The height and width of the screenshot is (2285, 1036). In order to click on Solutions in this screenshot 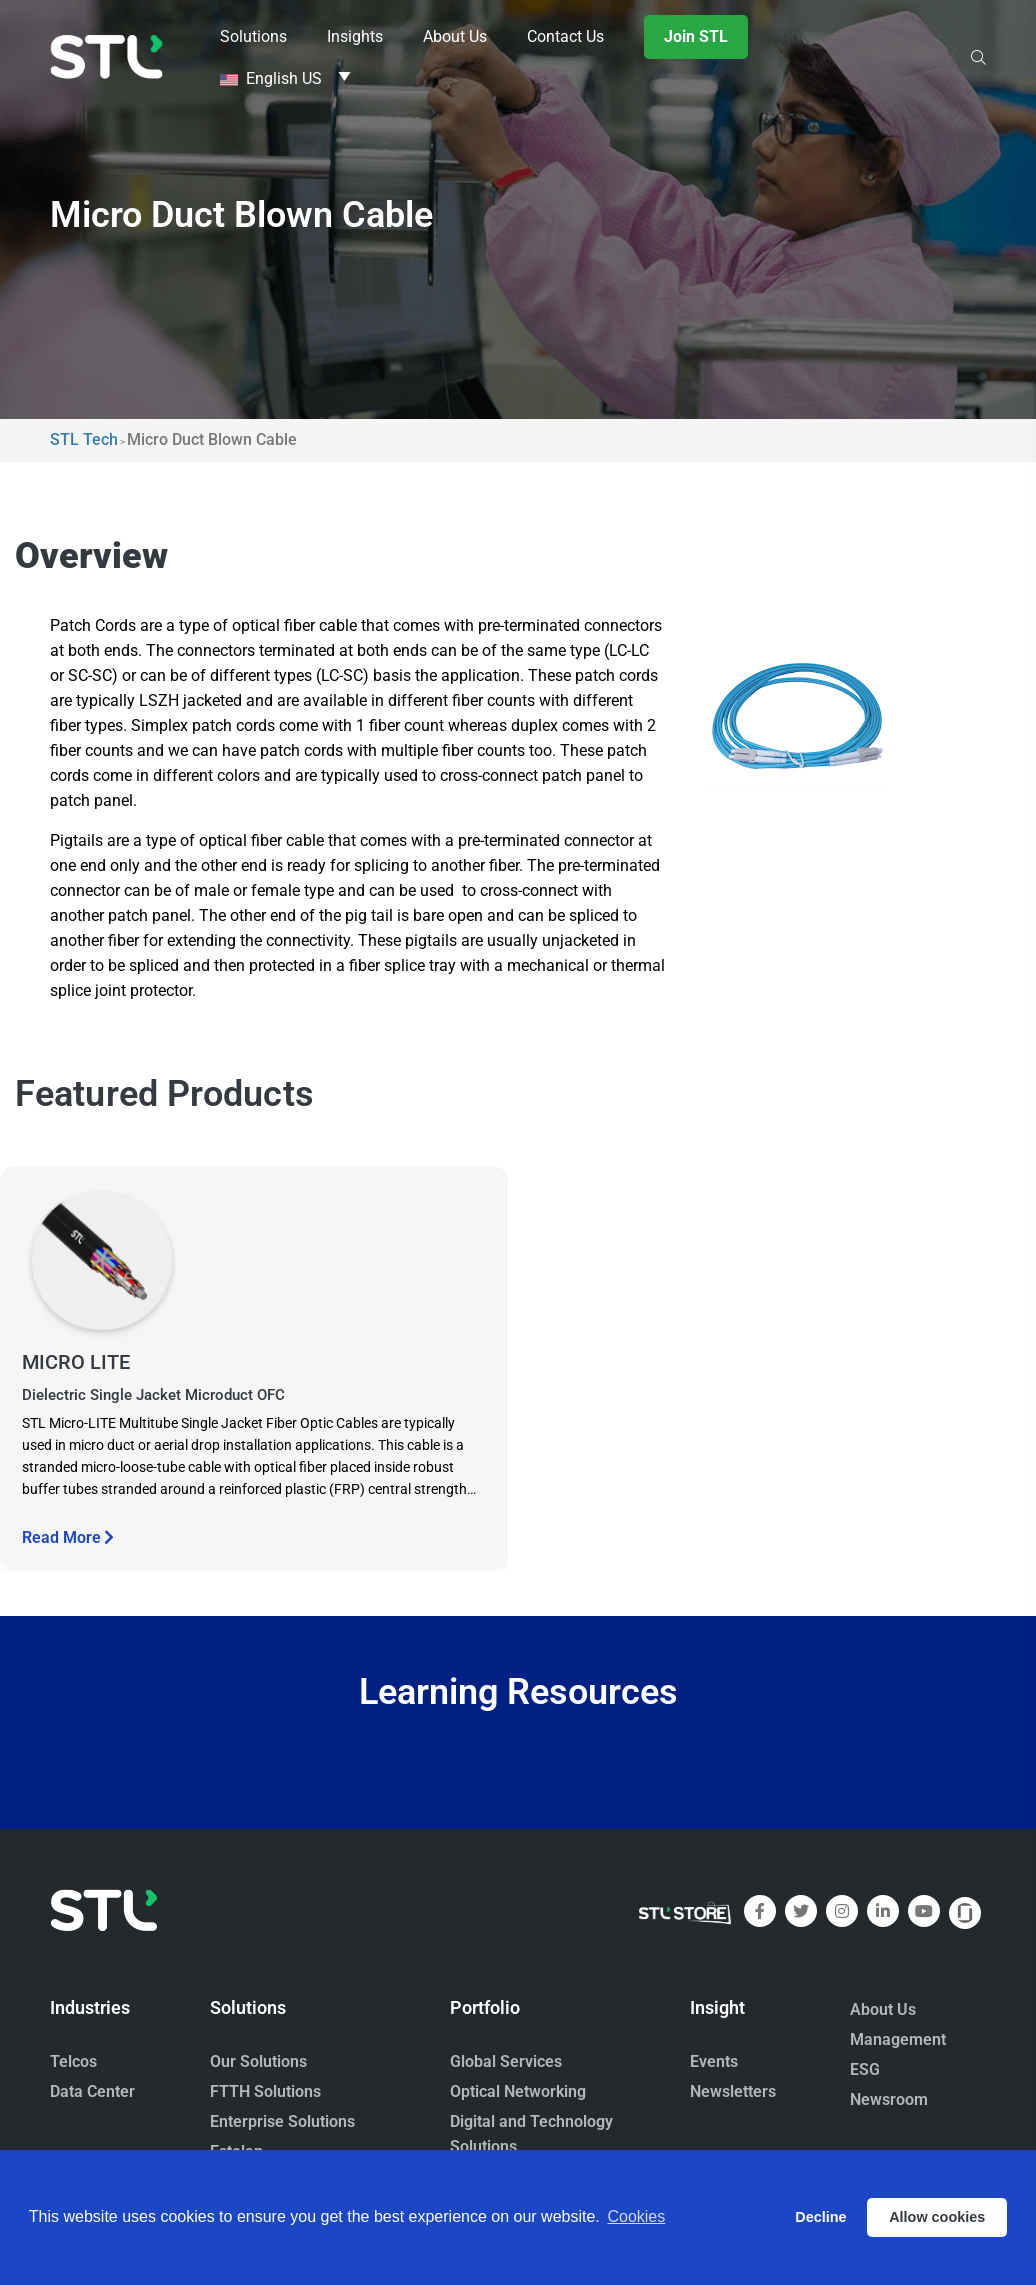, I will do `click(253, 36)`.